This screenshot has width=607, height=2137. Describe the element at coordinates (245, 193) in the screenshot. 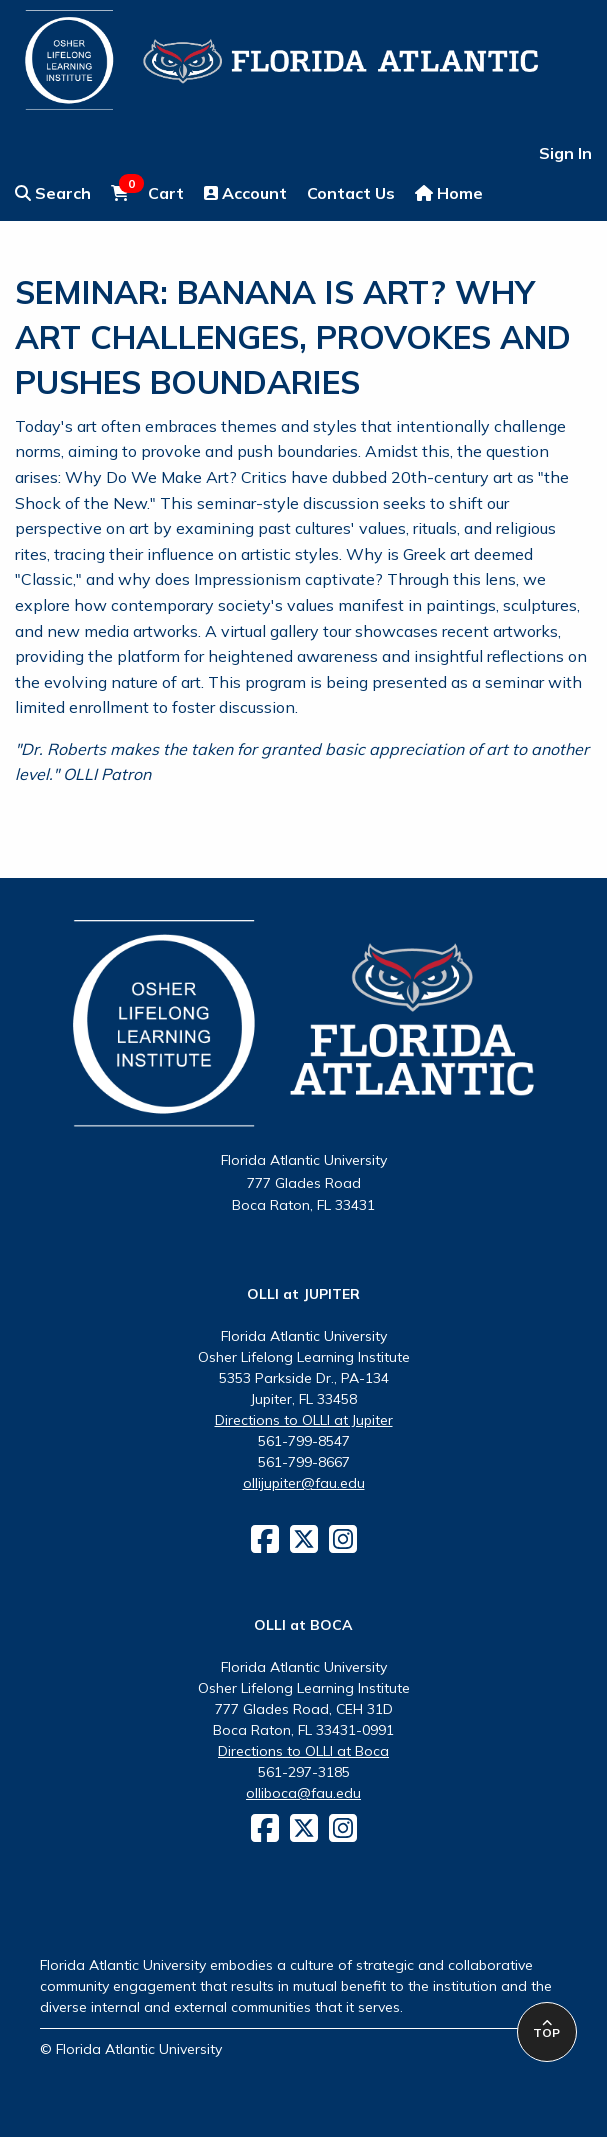

I see `Account` at that location.